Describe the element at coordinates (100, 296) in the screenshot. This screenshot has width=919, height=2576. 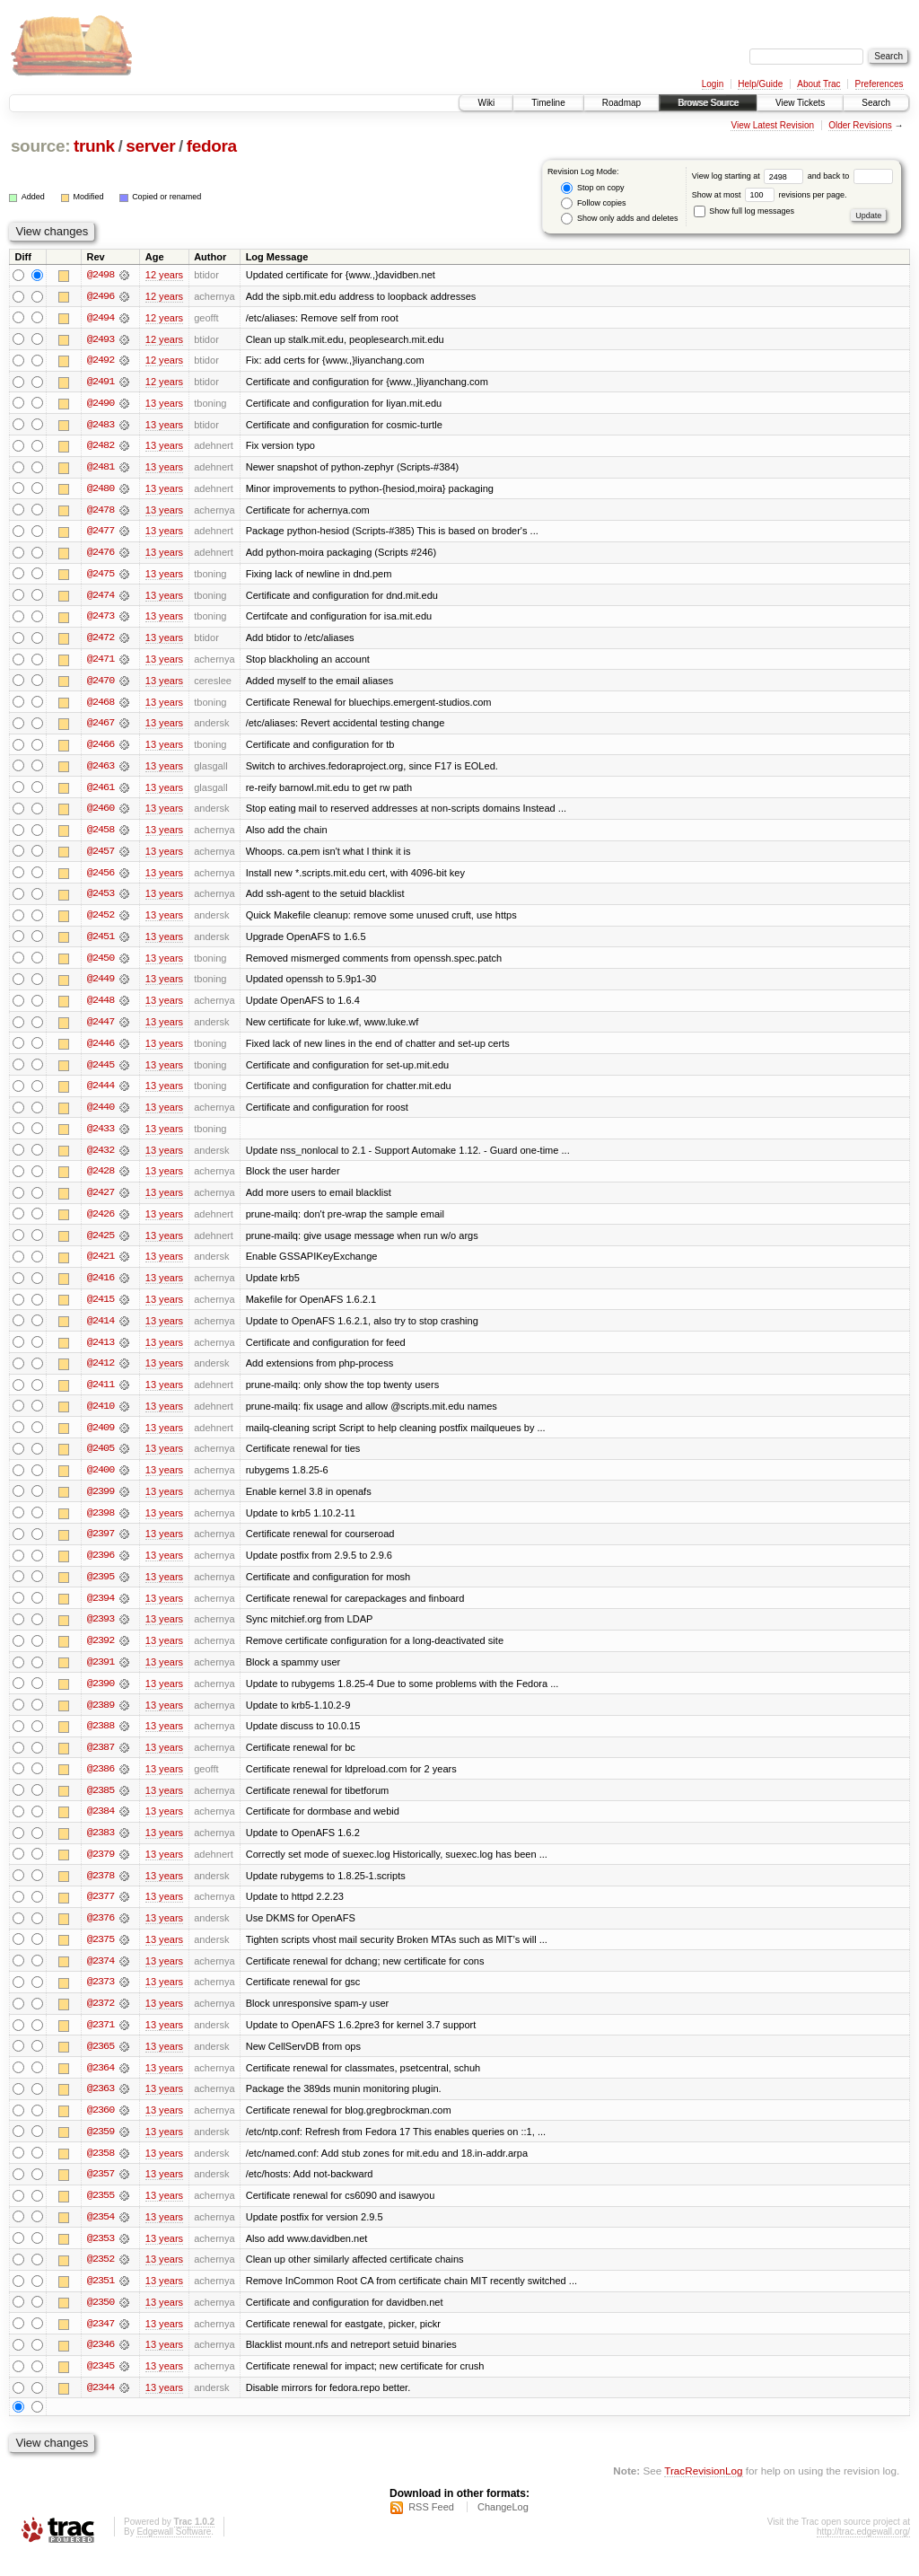
I see `@2496` at that location.